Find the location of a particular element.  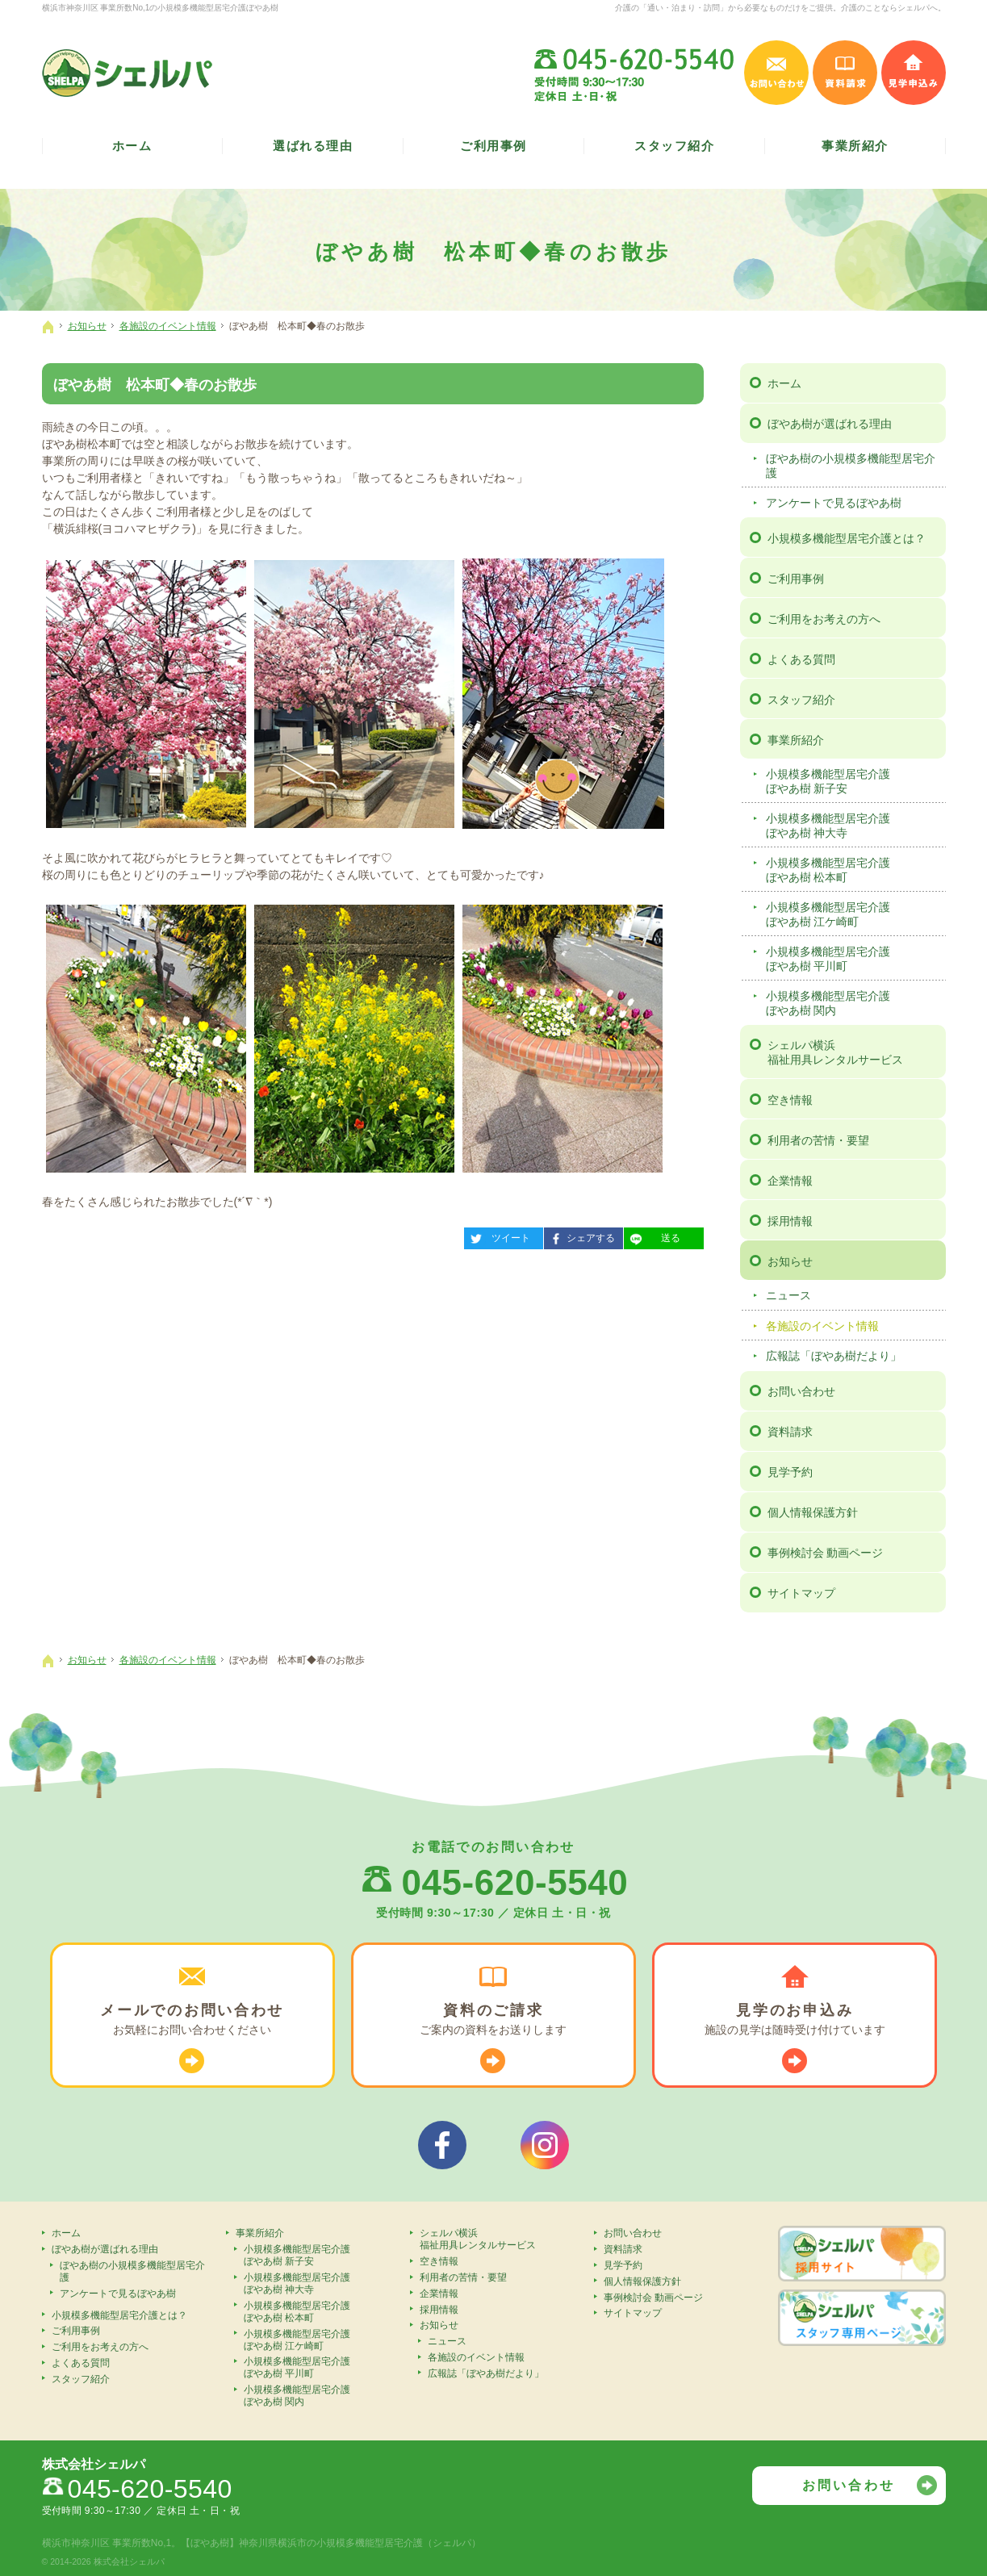

事業所紹介 is located at coordinates (795, 740).